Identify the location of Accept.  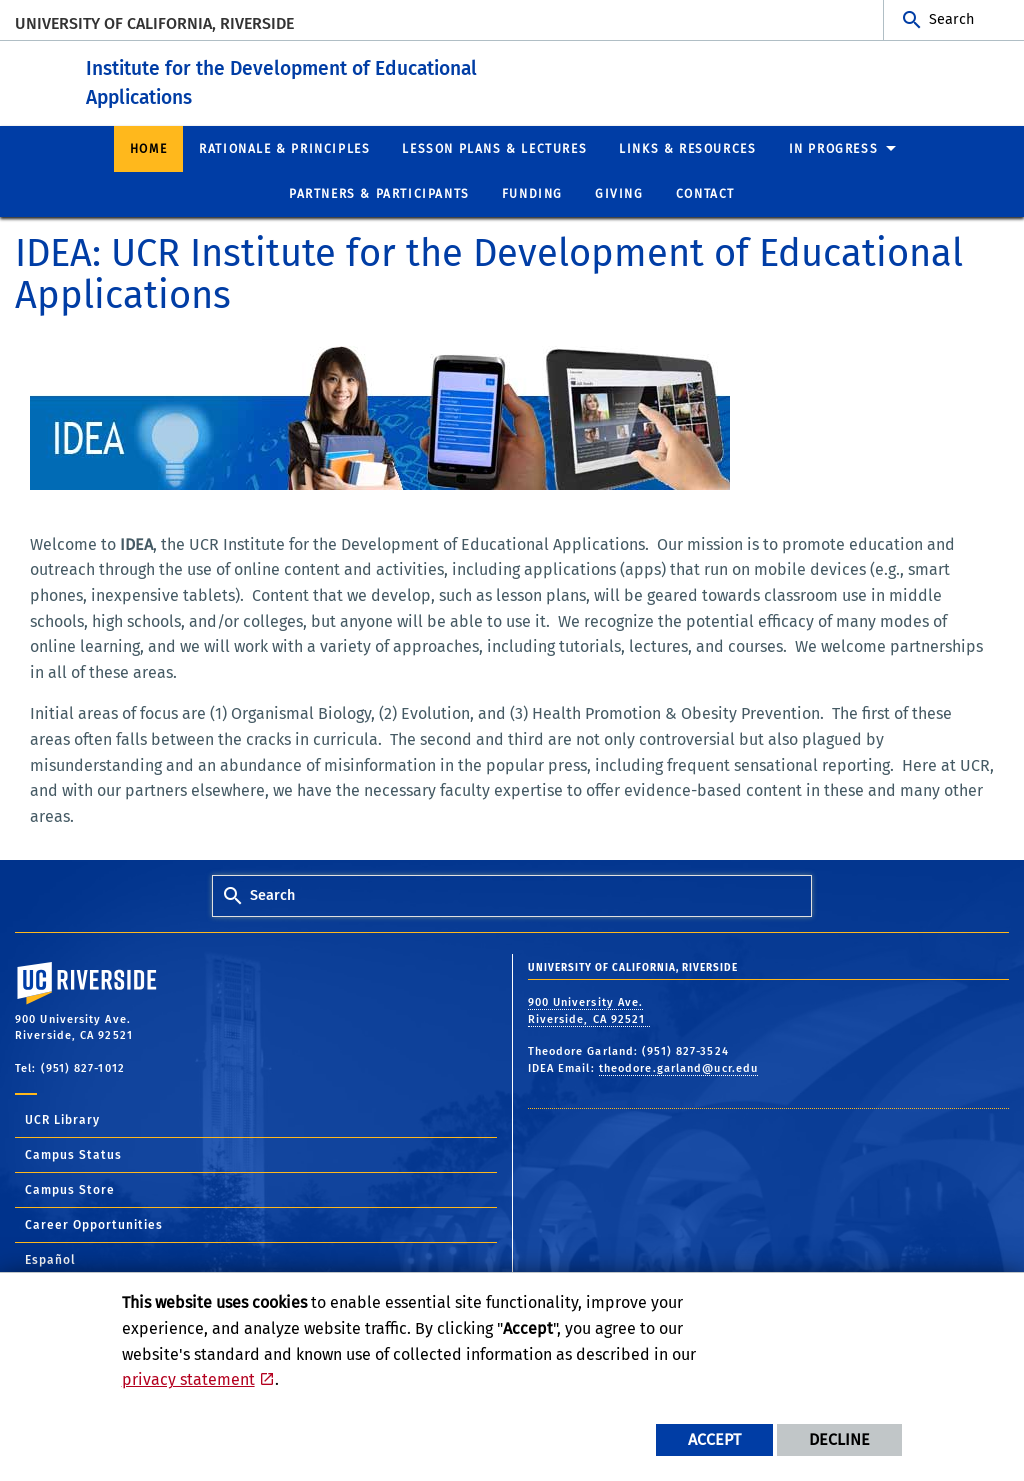
(714, 1439).